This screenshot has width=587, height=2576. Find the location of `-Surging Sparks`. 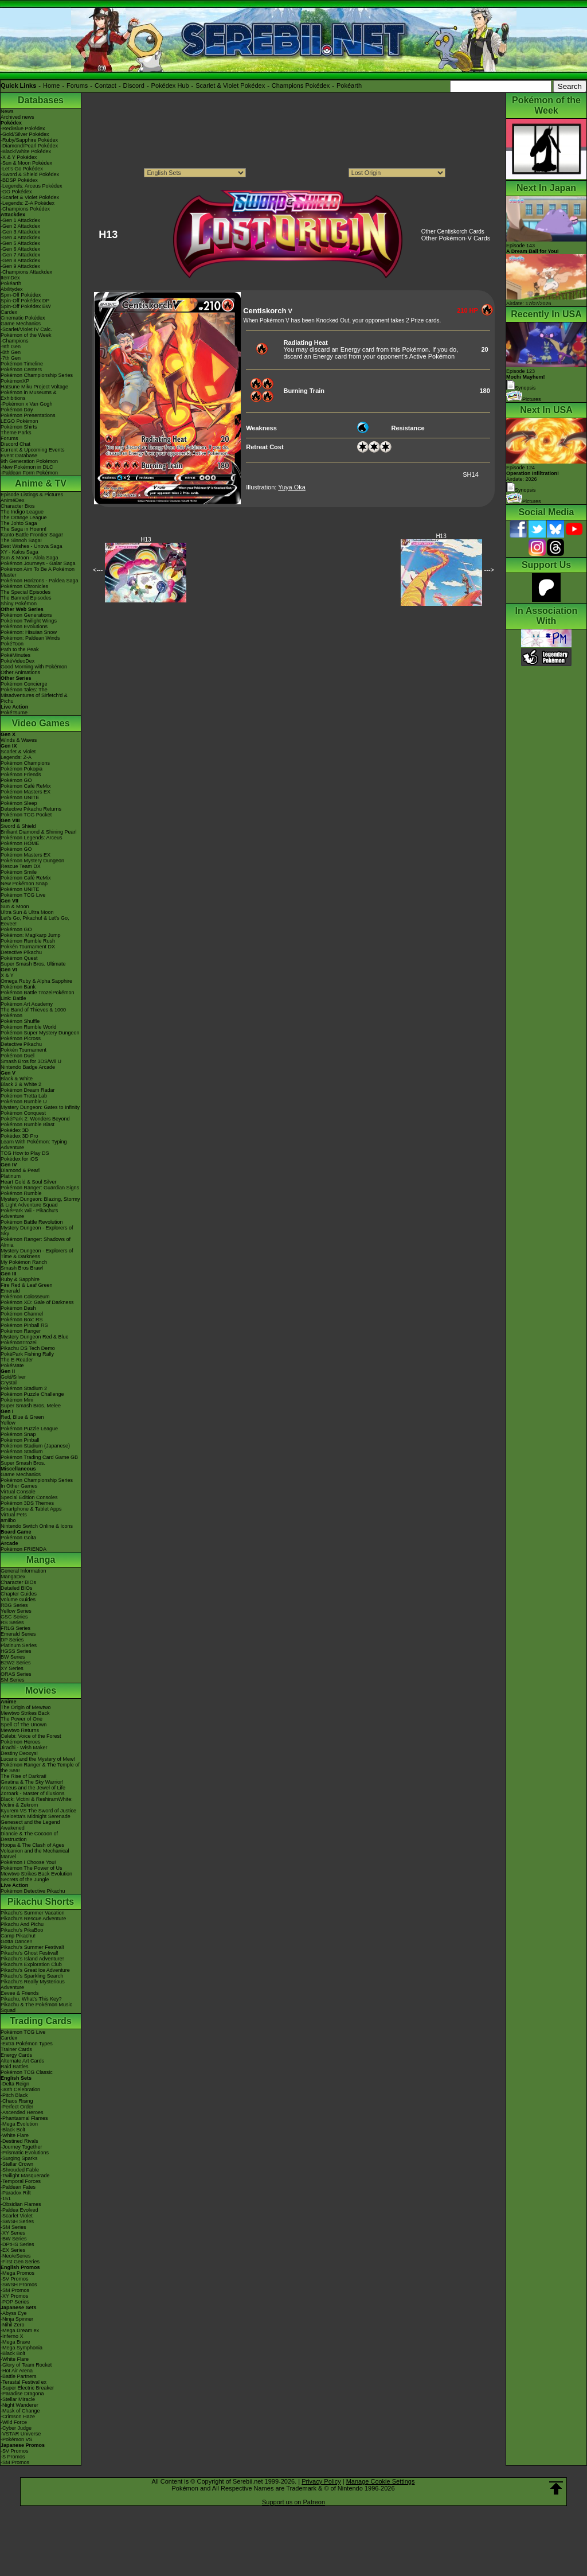

-Surging Sparks is located at coordinates (19, 2158).